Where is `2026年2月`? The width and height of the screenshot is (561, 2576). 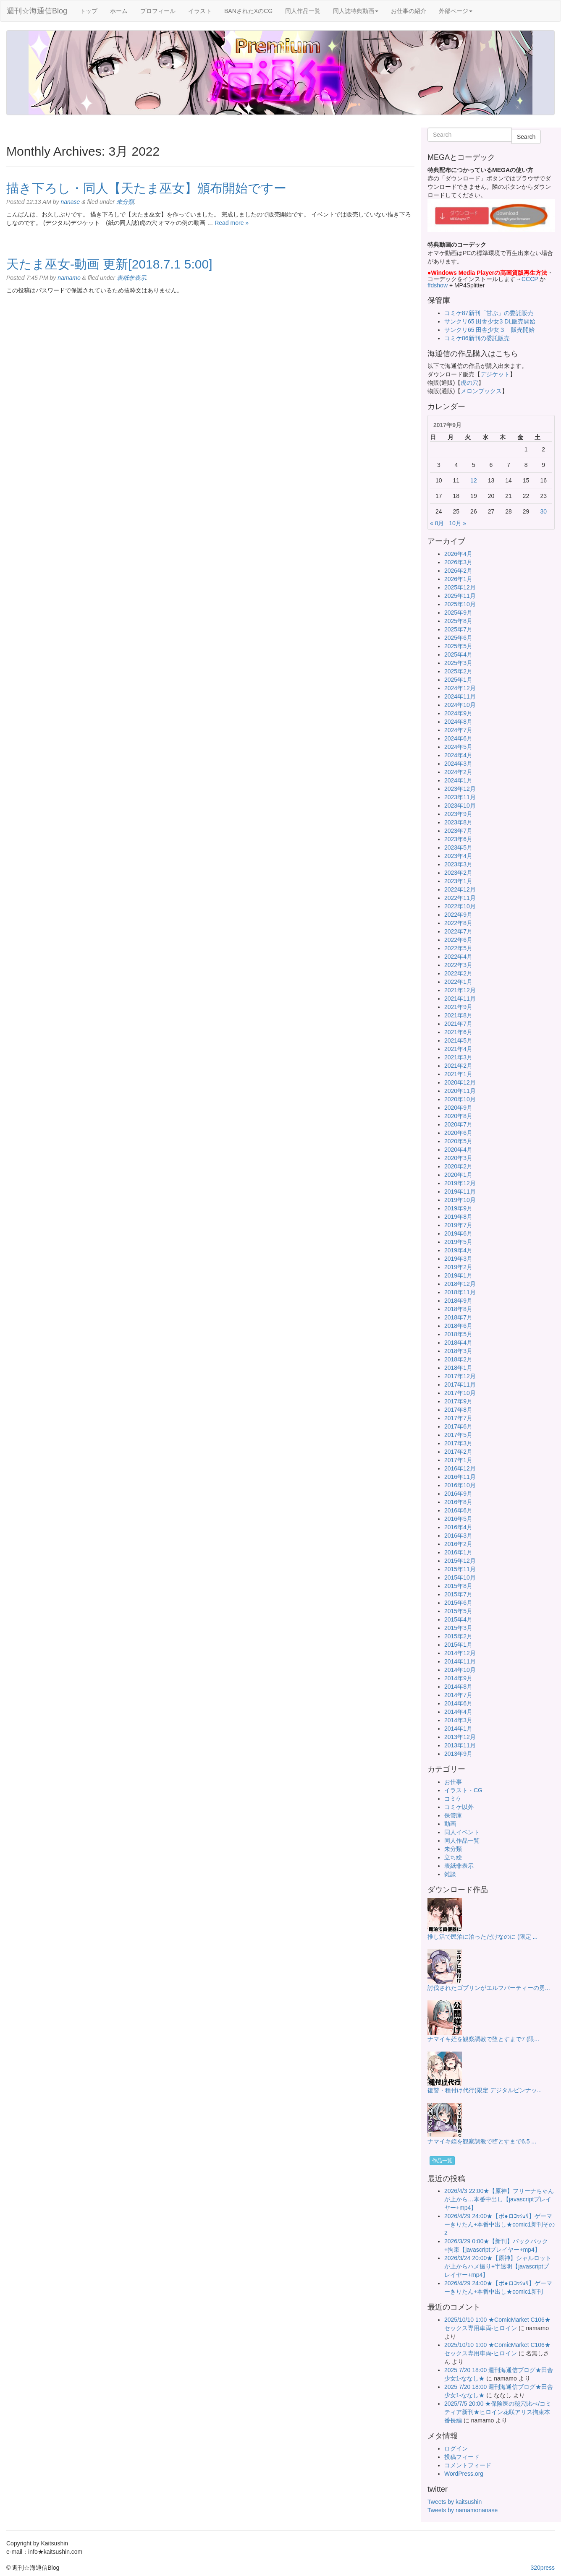 2026年2月 is located at coordinates (458, 570).